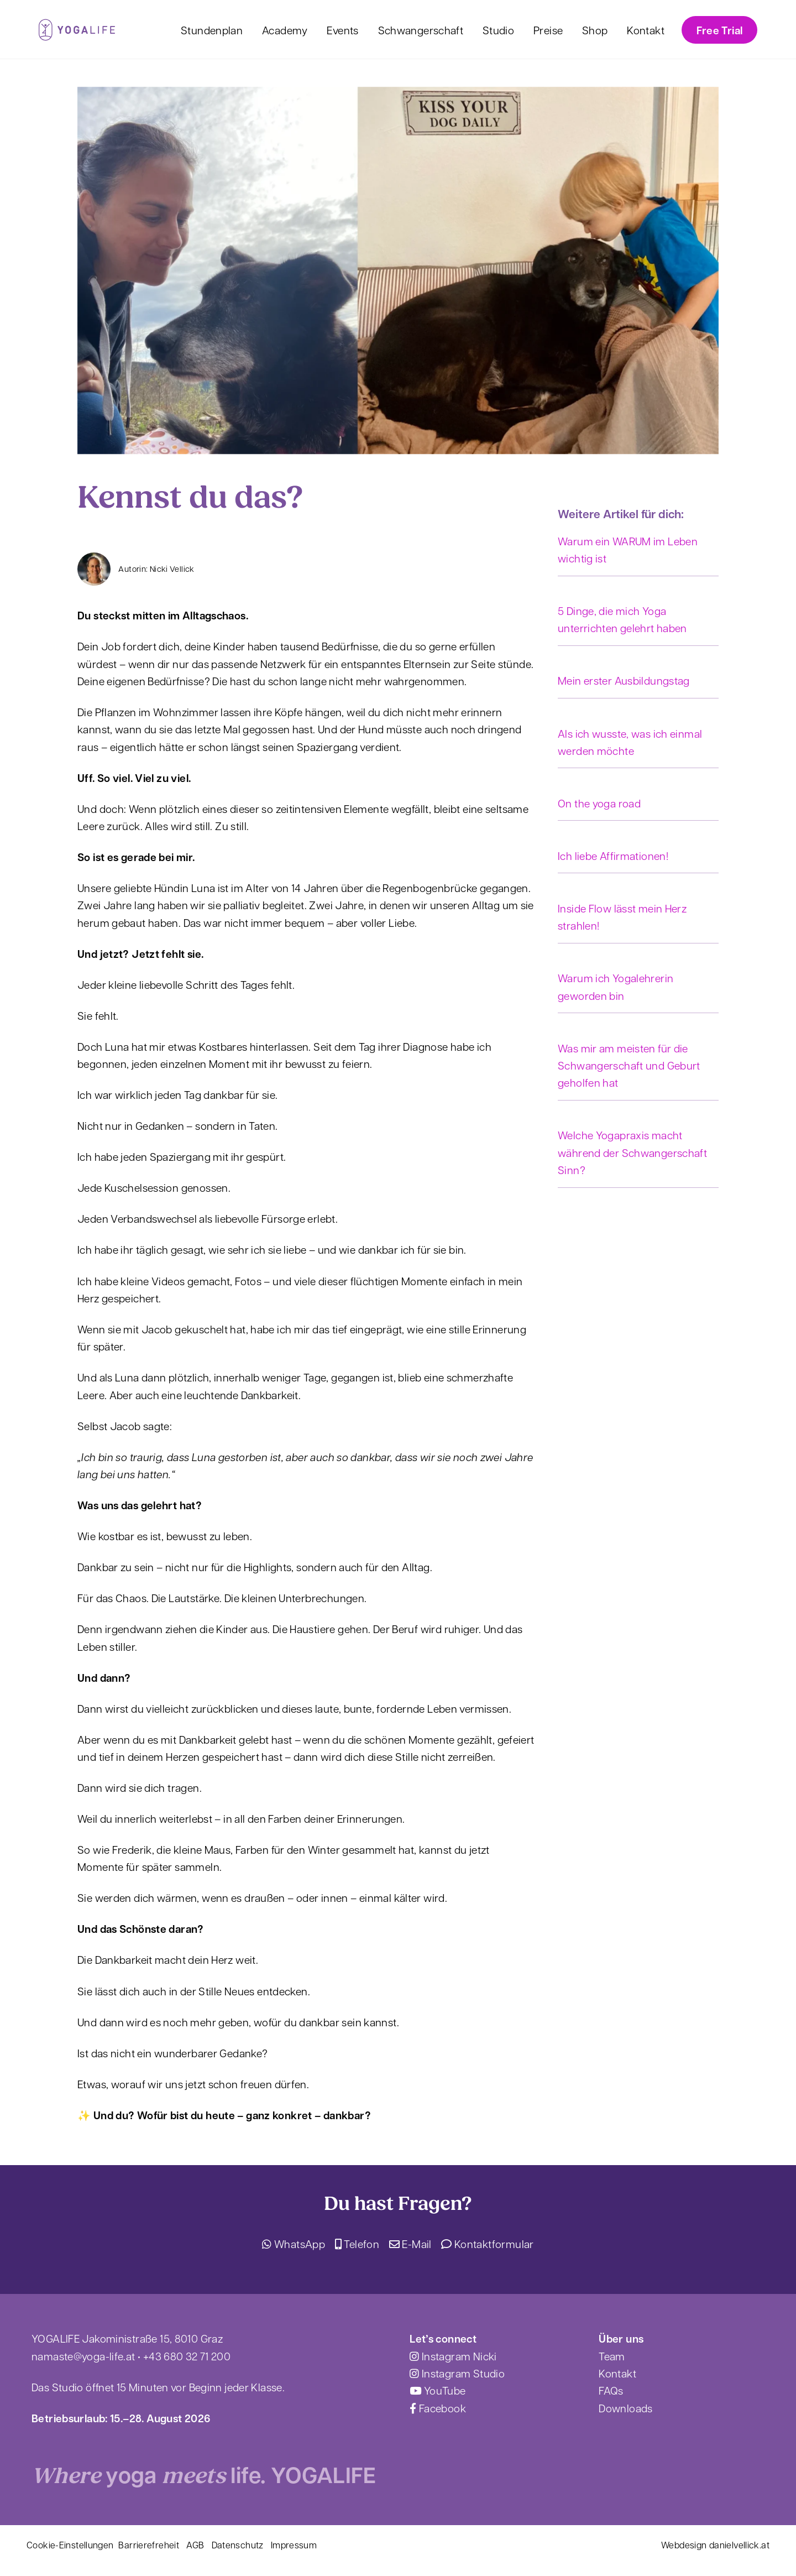 The width and height of the screenshot is (796, 2576). What do you see at coordinates (127, 2338) in the screenshot?
I see `YOGALIFE Jakoministraße 15, 8010 Graz` at bounding box center [127, 2338].